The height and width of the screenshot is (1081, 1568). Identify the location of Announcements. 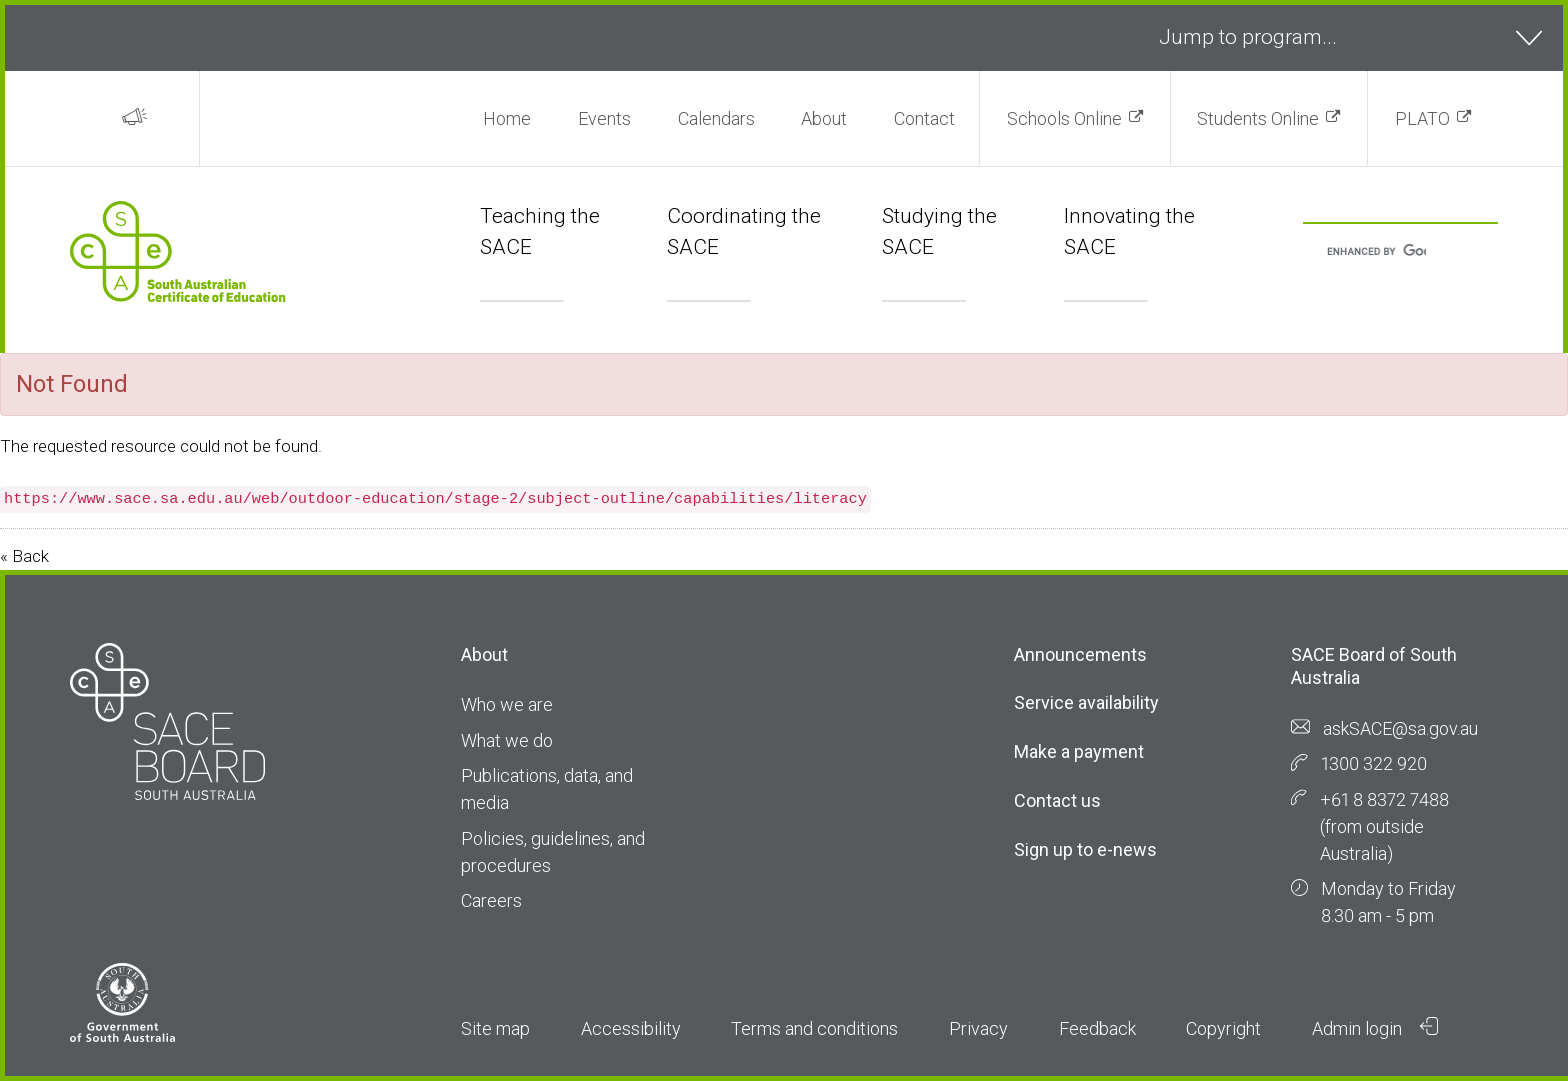
(1080, 654).